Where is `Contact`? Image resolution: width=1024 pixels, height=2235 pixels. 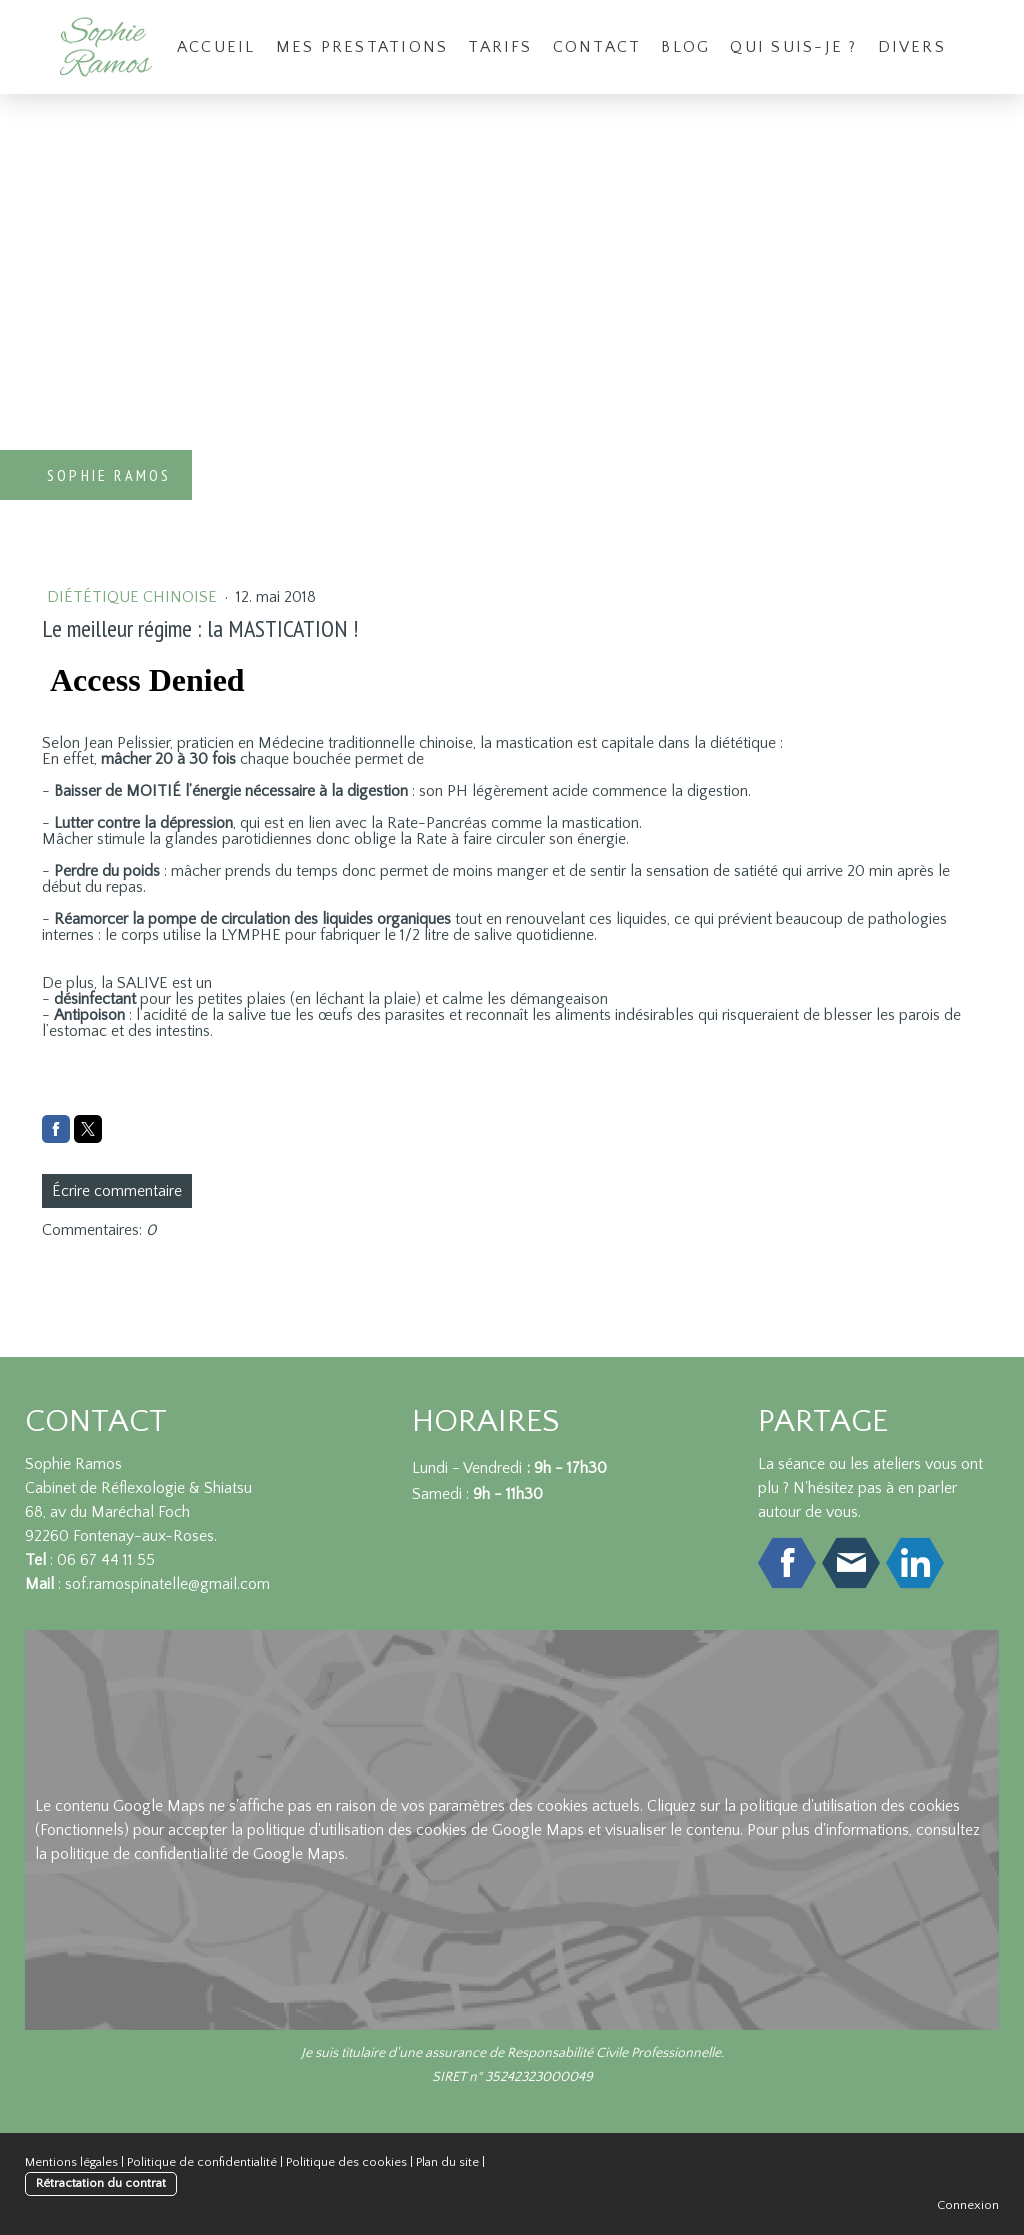 Contact is located at coordinates (597, 47).